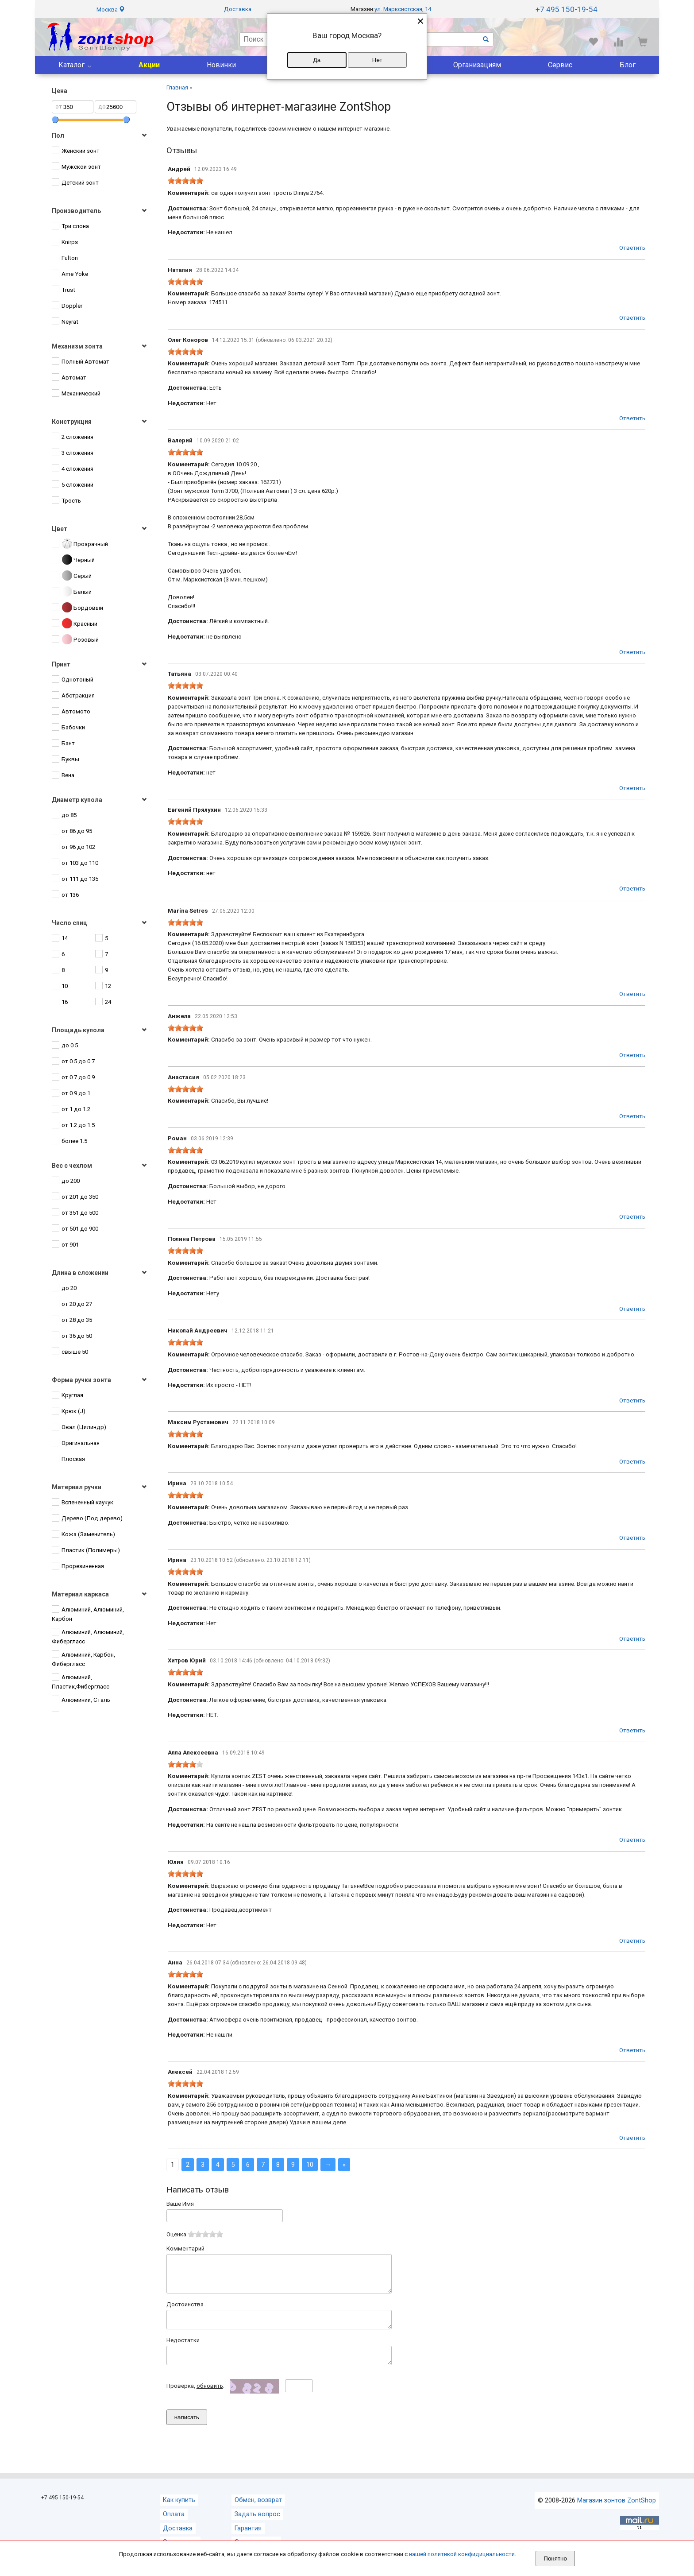 This screenshot has height=2576, width=694. Describe the element at coordinates (555, 2558) in the screenshot. I see `Понятно` at that location.